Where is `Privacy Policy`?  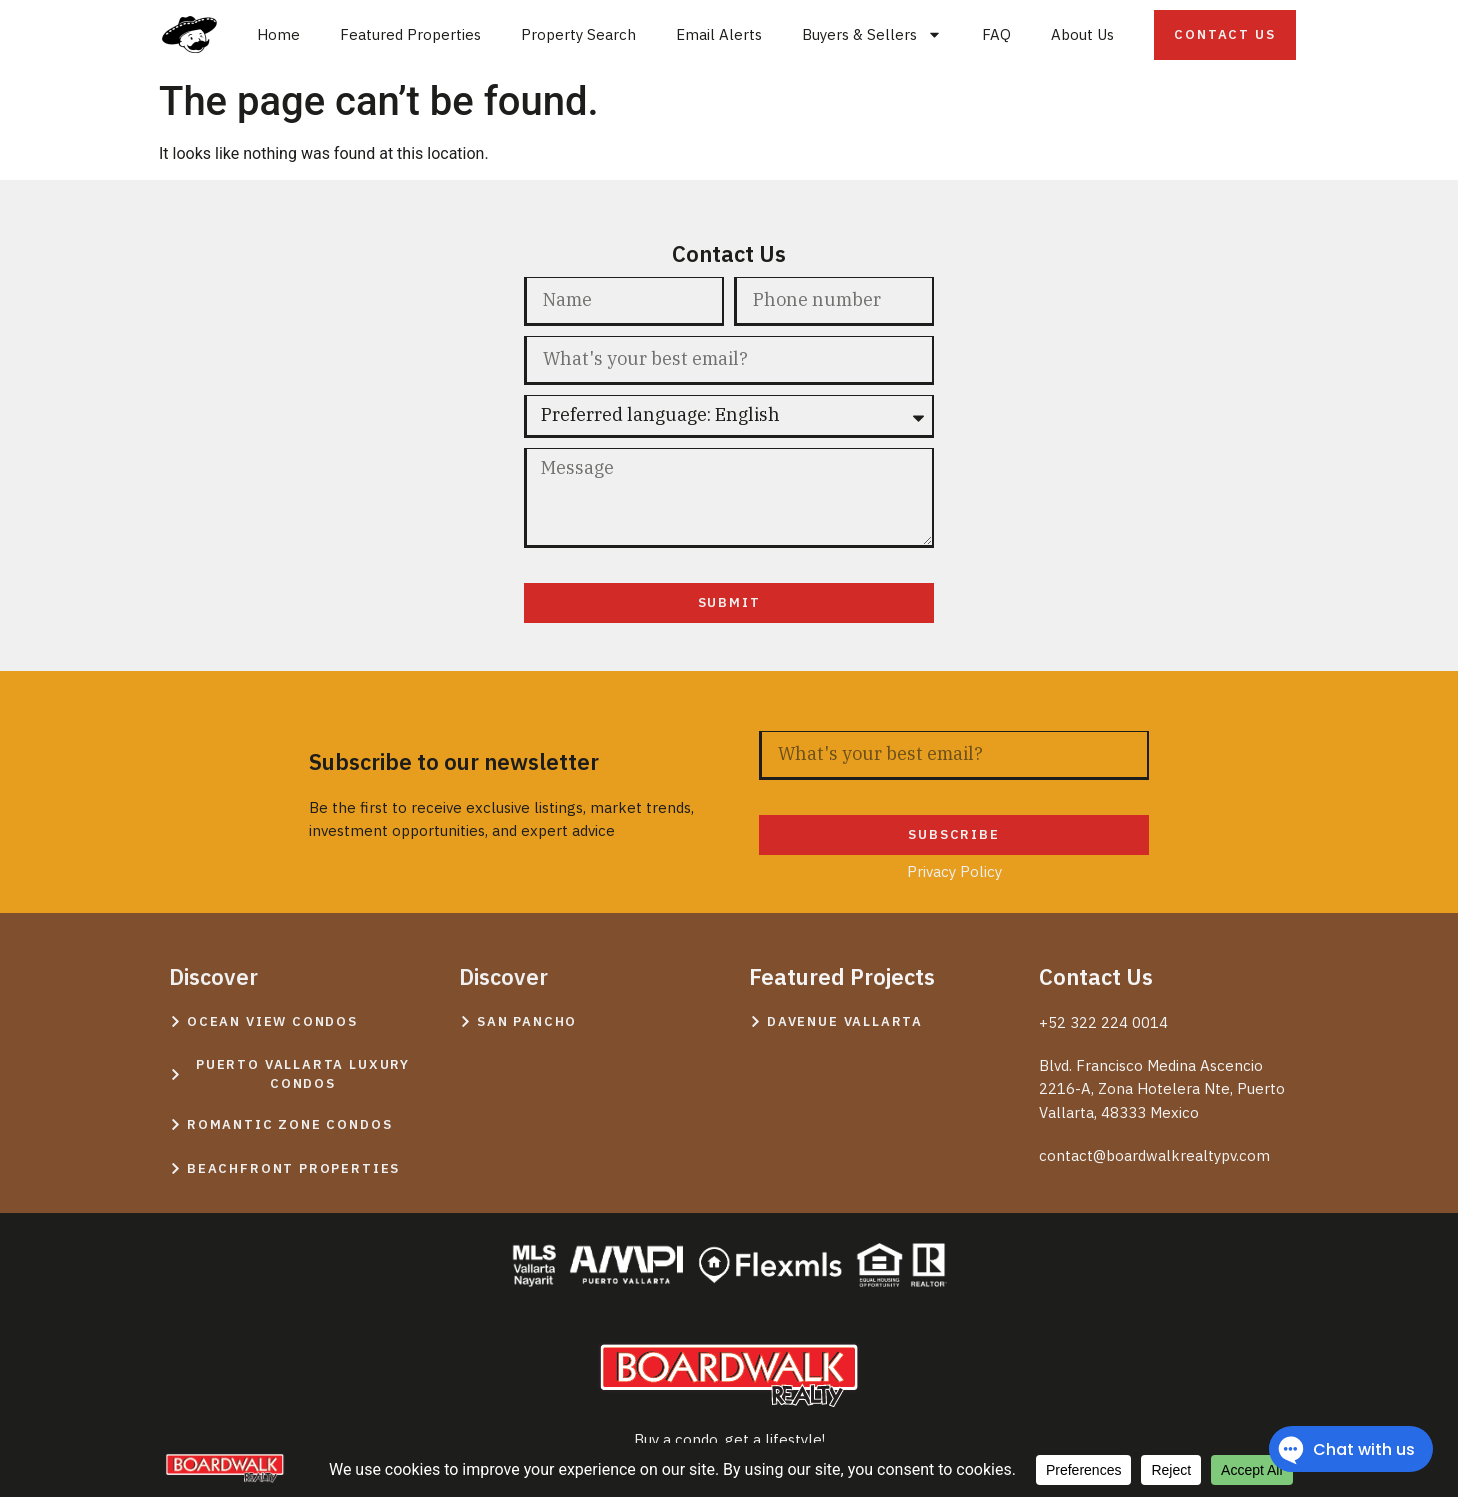
Privacy Policy is located at coordinates (729, 639).